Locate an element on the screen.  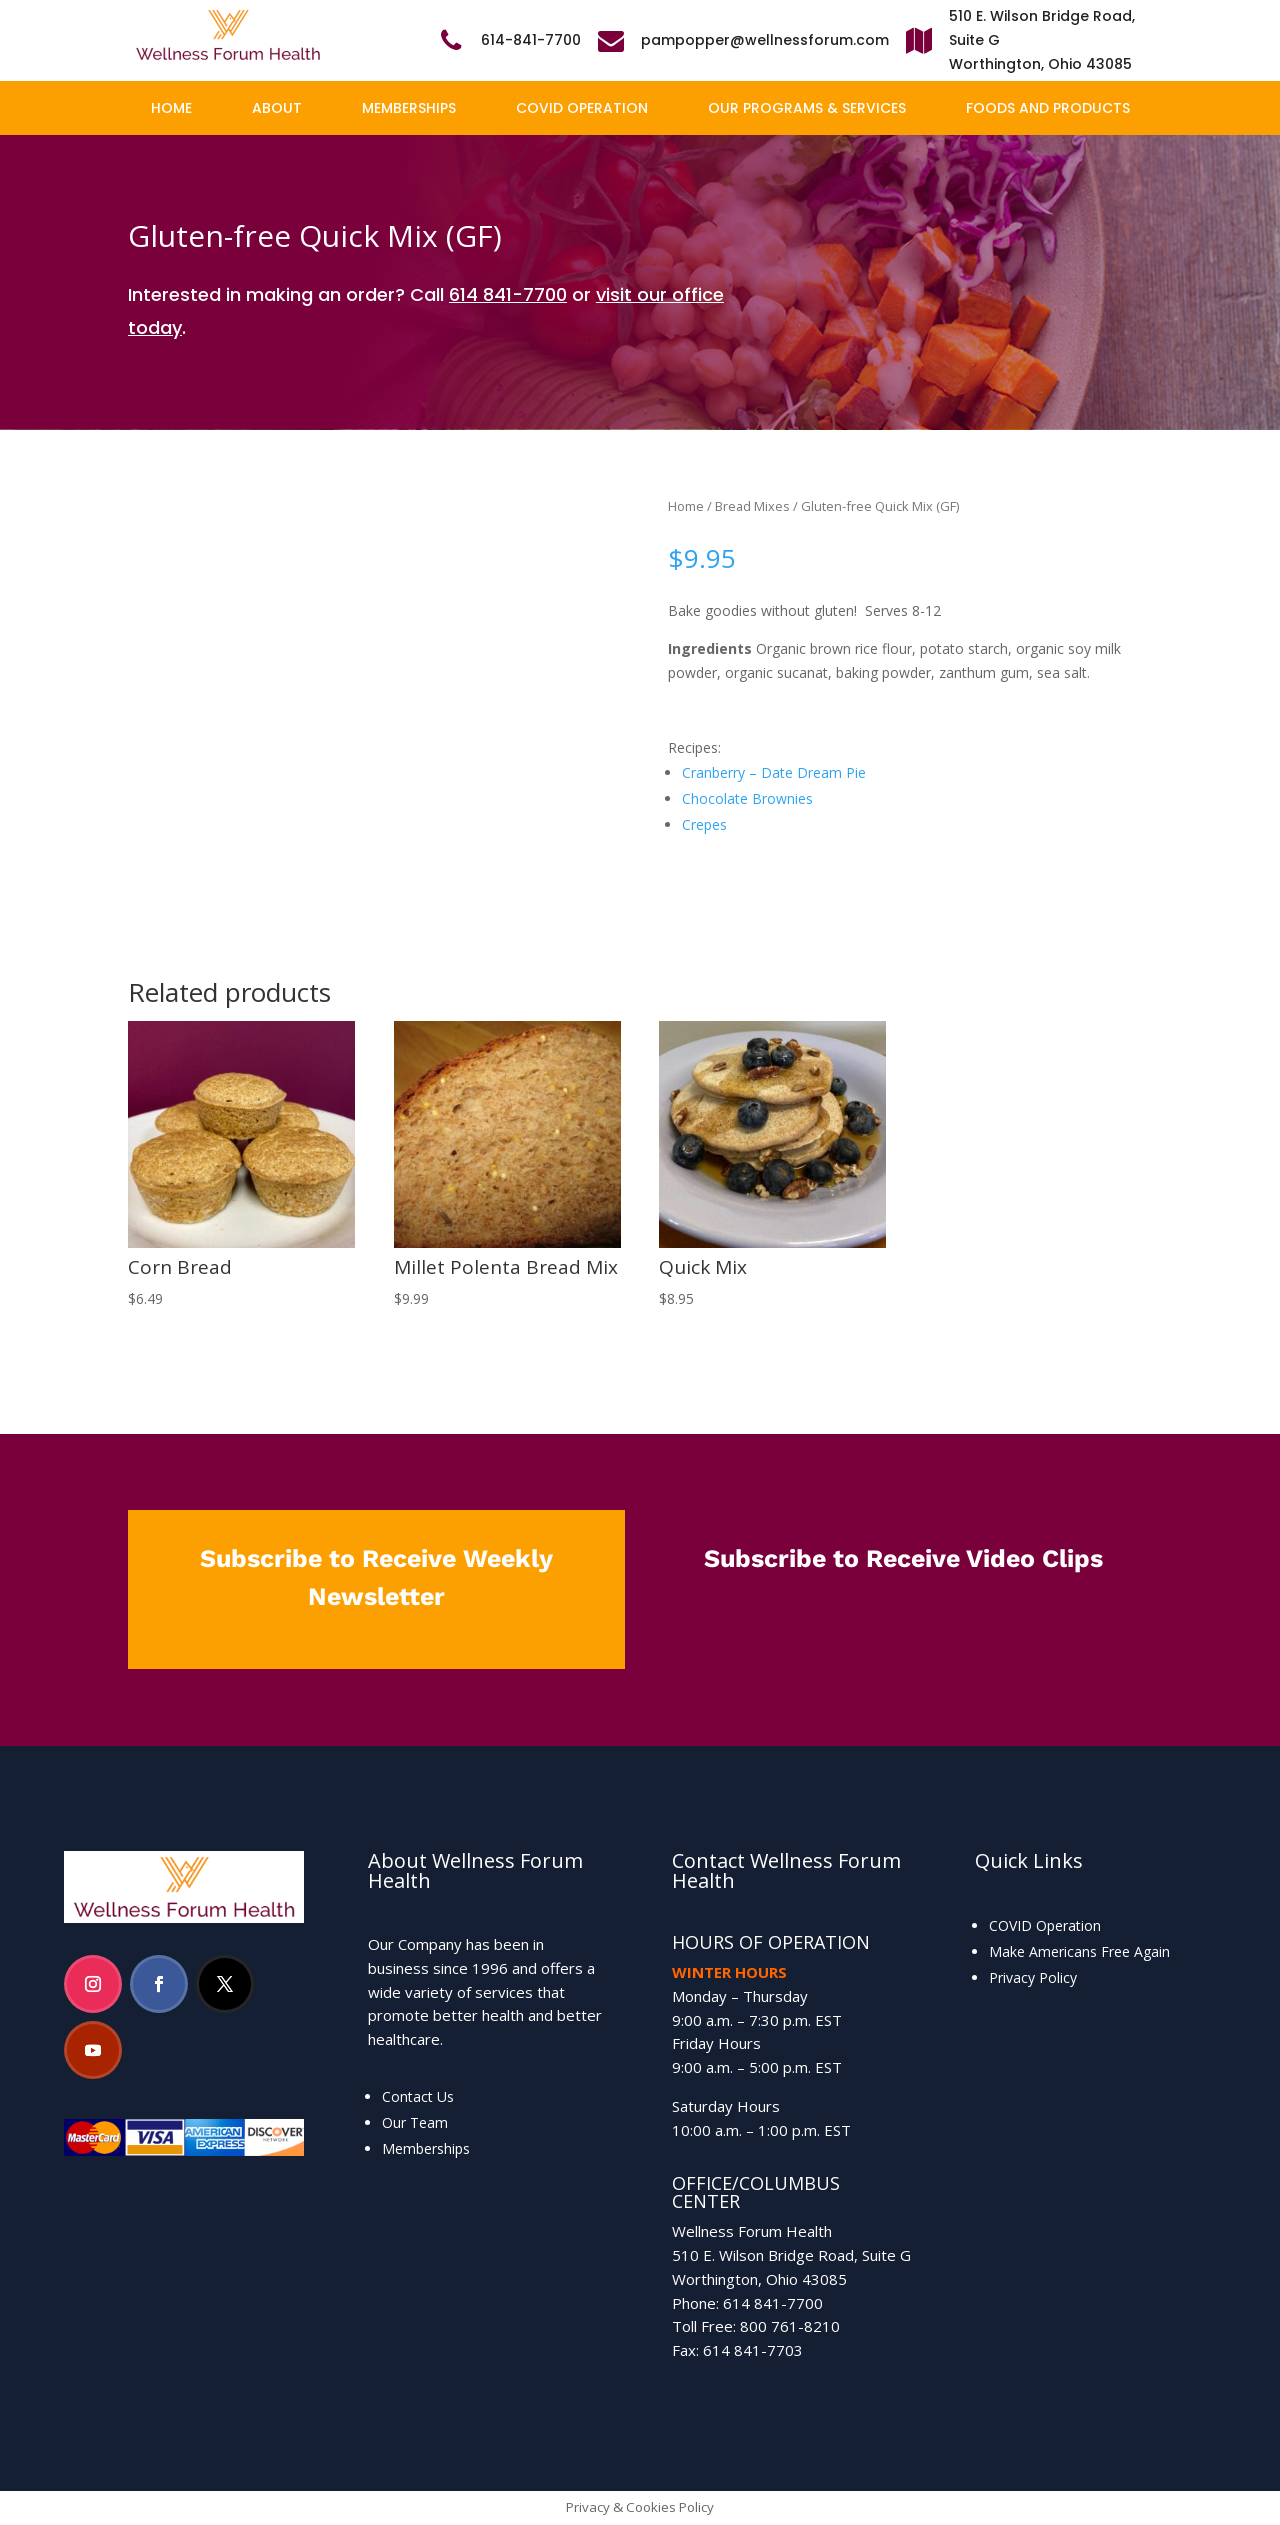
Our Programs & Services is located at coordinates (807, 108).